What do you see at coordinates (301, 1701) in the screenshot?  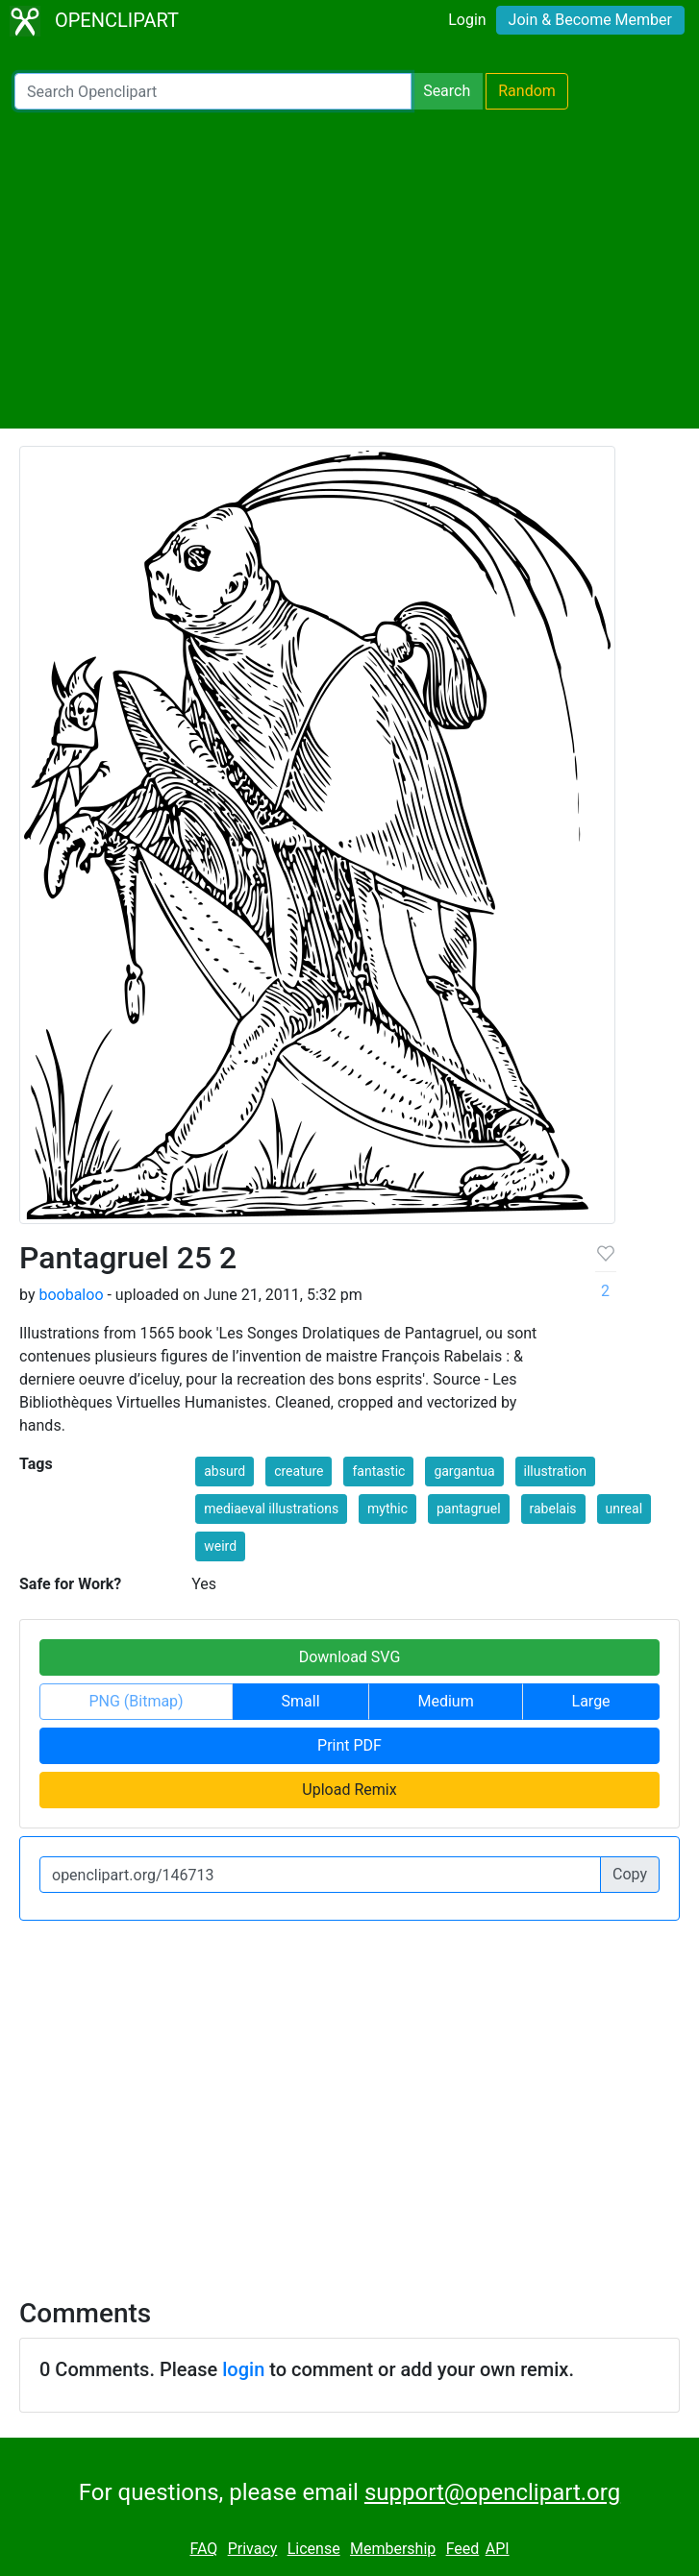 I see `Small [button]` at bounding box center [301, 1701].